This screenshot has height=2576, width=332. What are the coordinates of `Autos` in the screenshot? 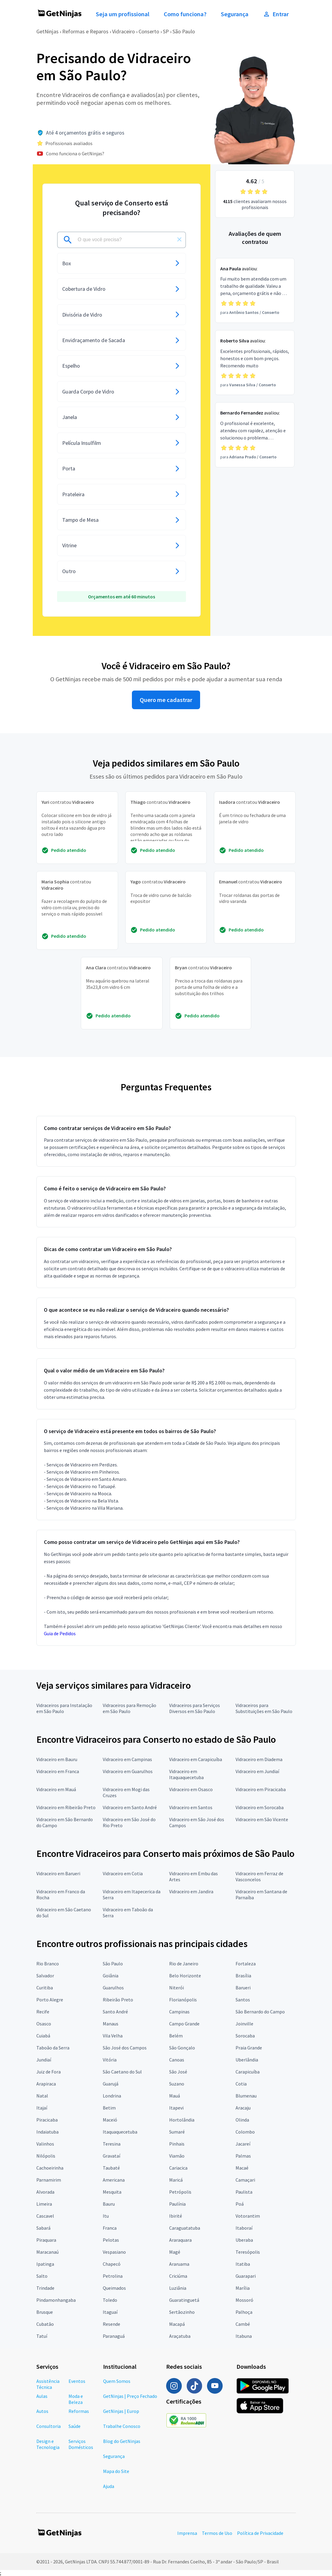 It's located at (42, 2411).